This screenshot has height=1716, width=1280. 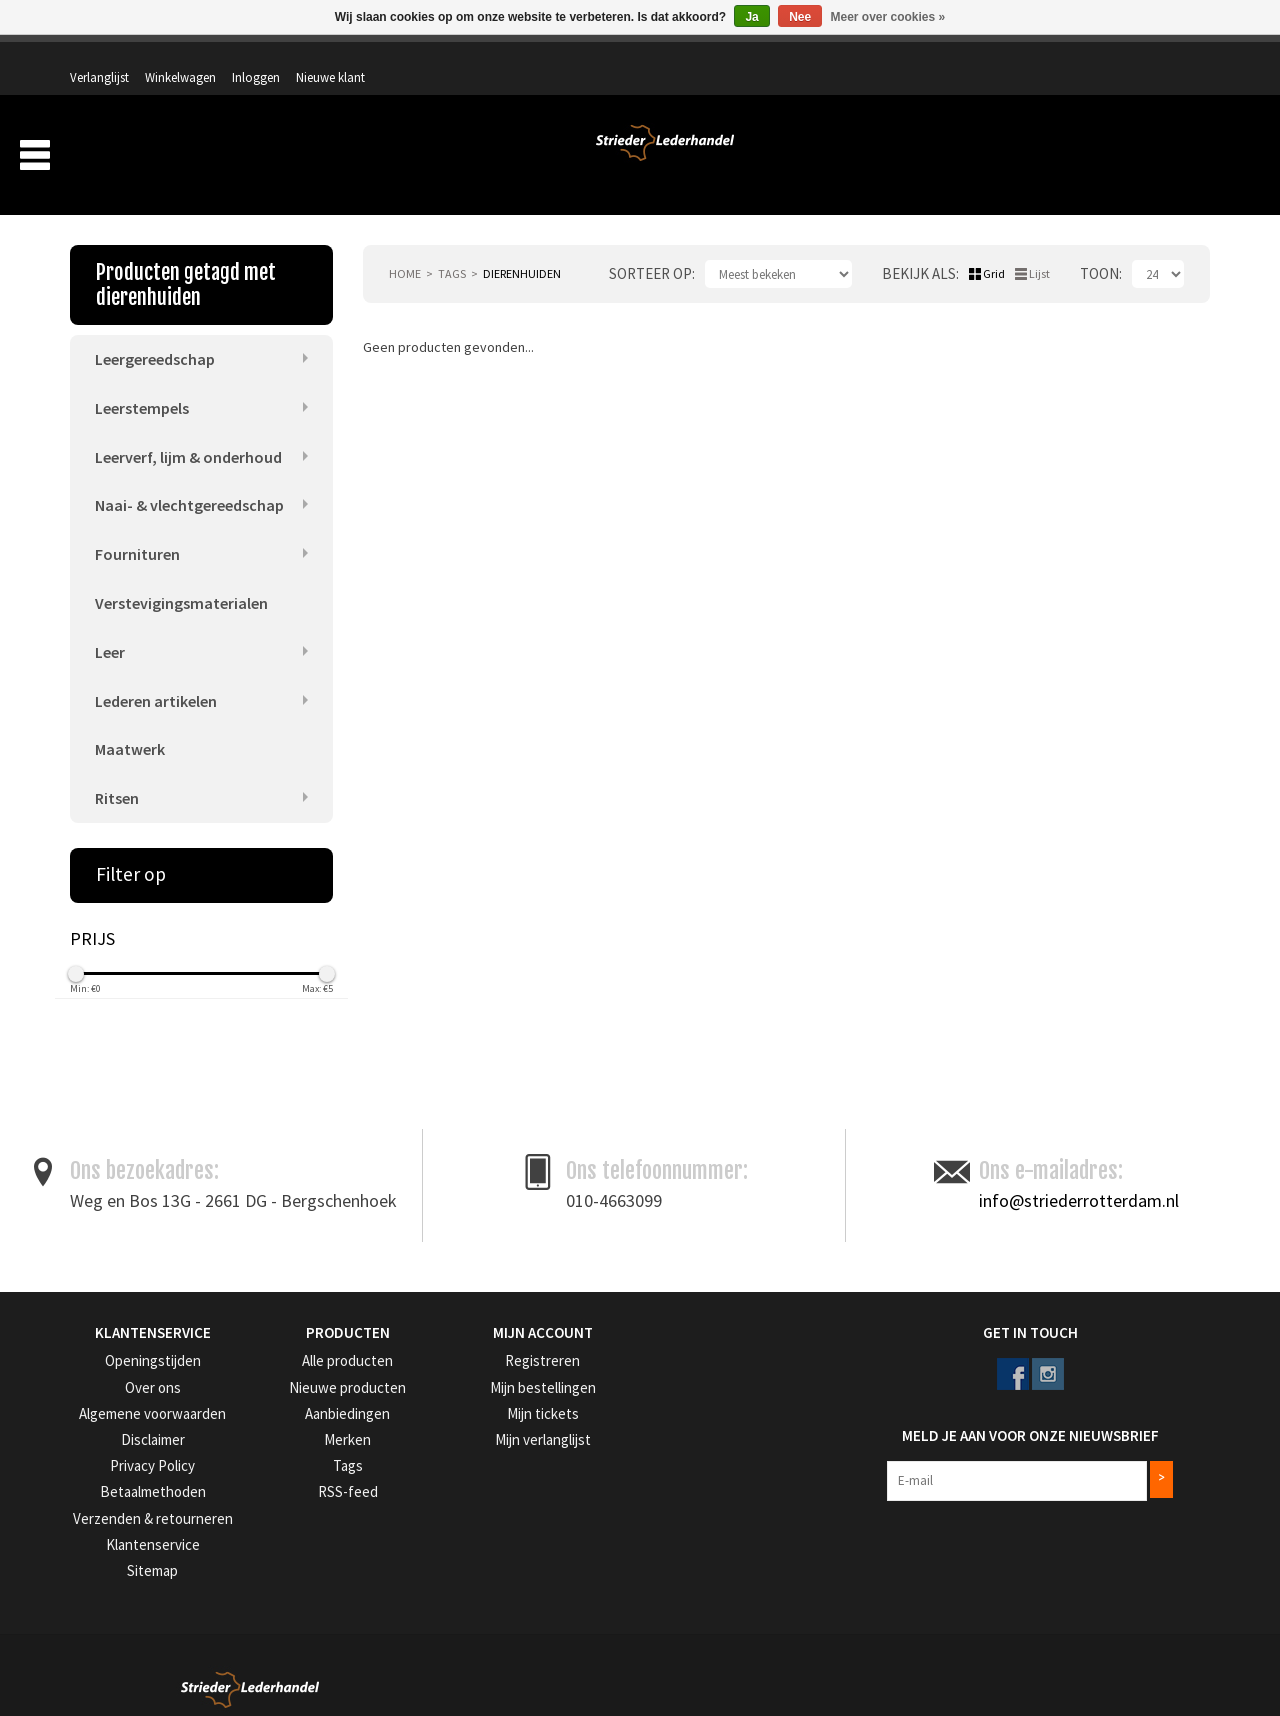 What do you see at coordinates (504, 1365) in the screenshot?
I see `Mijn bestellingen` at bounding box center [504, 1365].